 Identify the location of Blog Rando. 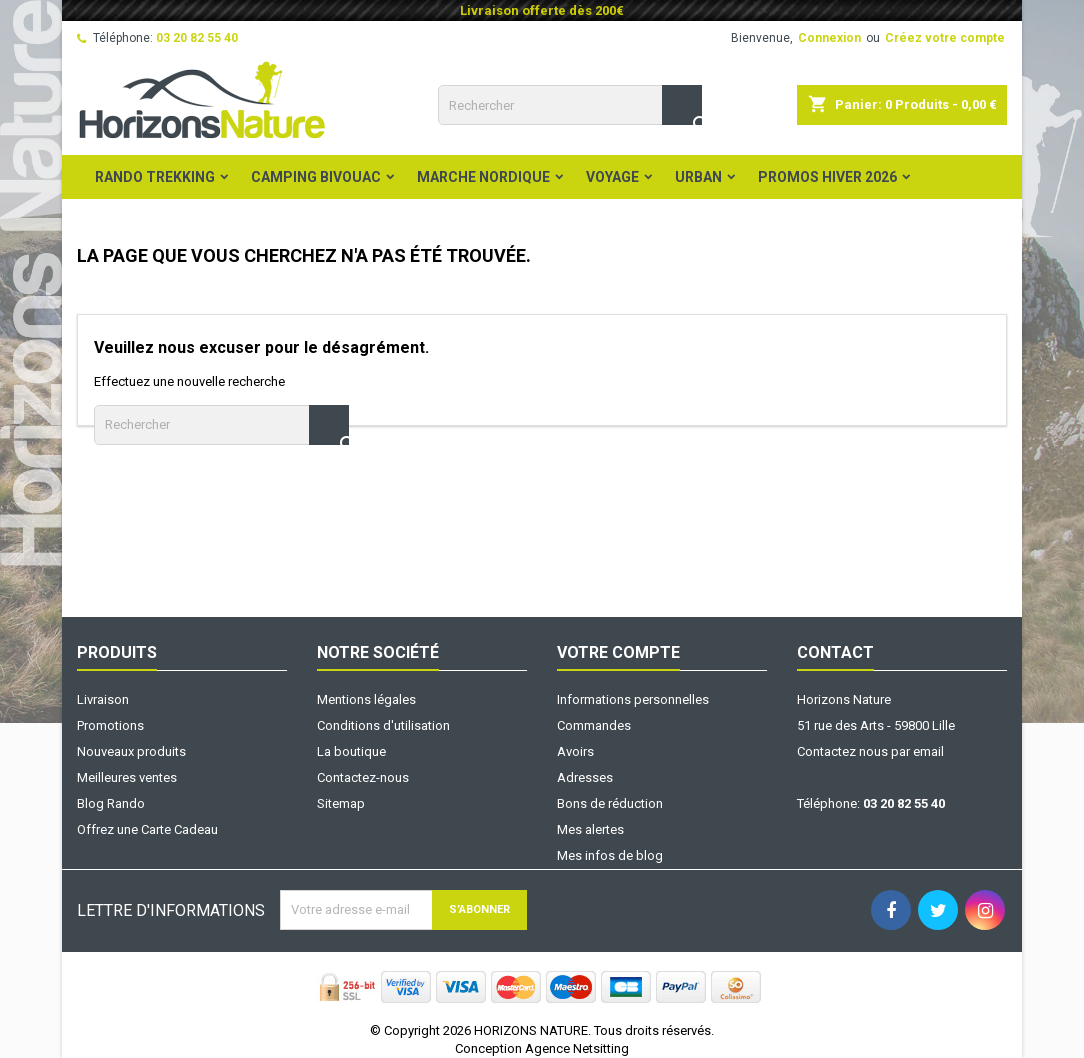
(111, 803).